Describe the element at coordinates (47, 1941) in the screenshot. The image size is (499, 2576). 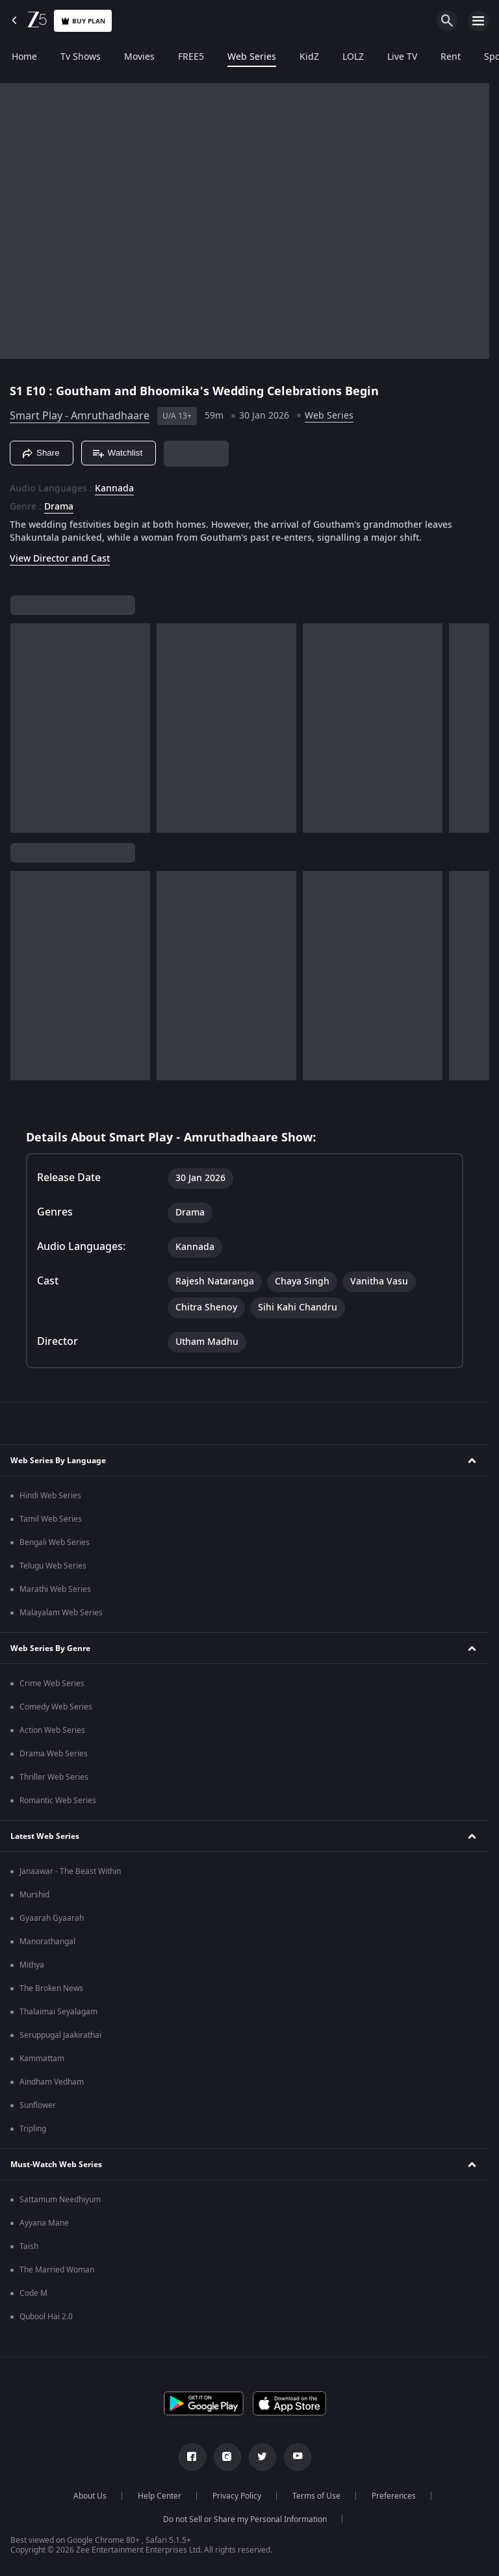
I see `Manorathangal` at that location.